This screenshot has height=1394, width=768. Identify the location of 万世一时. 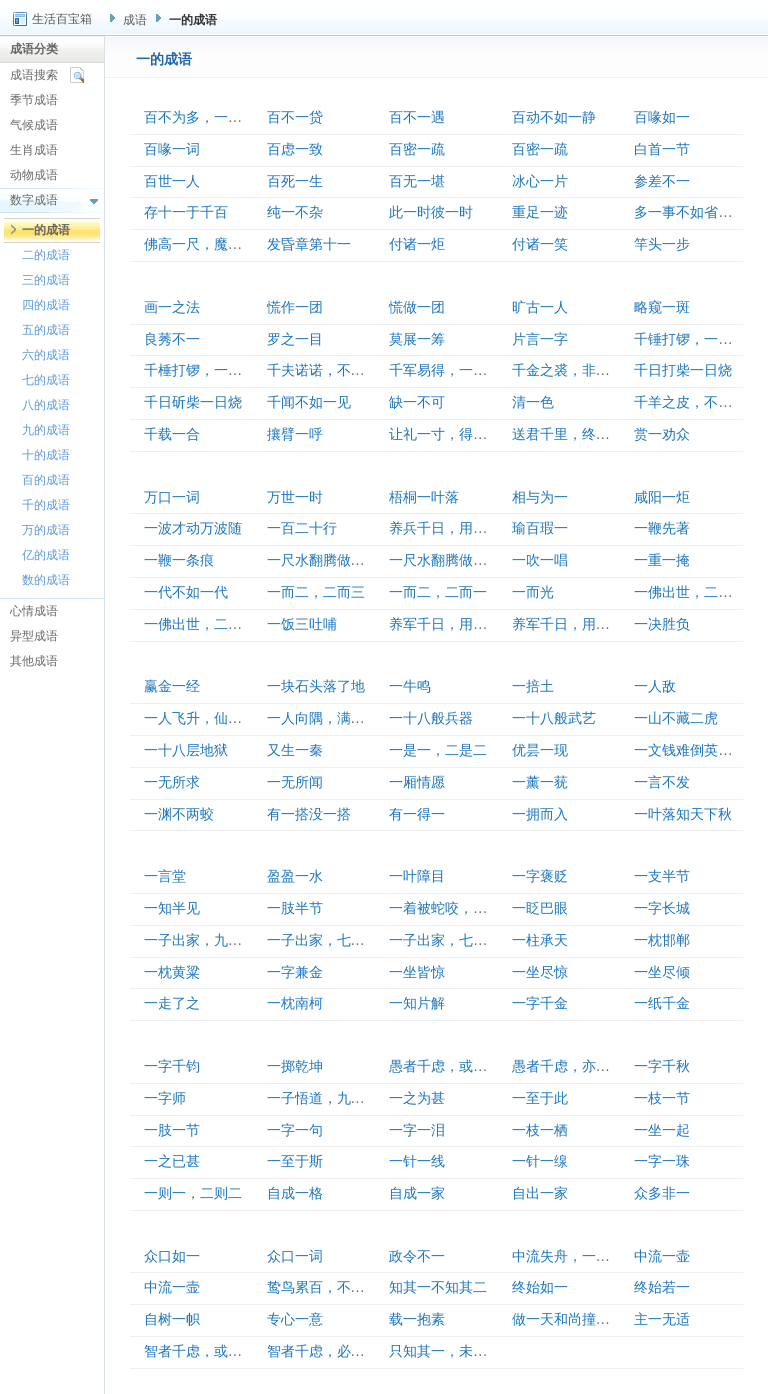
(295, 497).